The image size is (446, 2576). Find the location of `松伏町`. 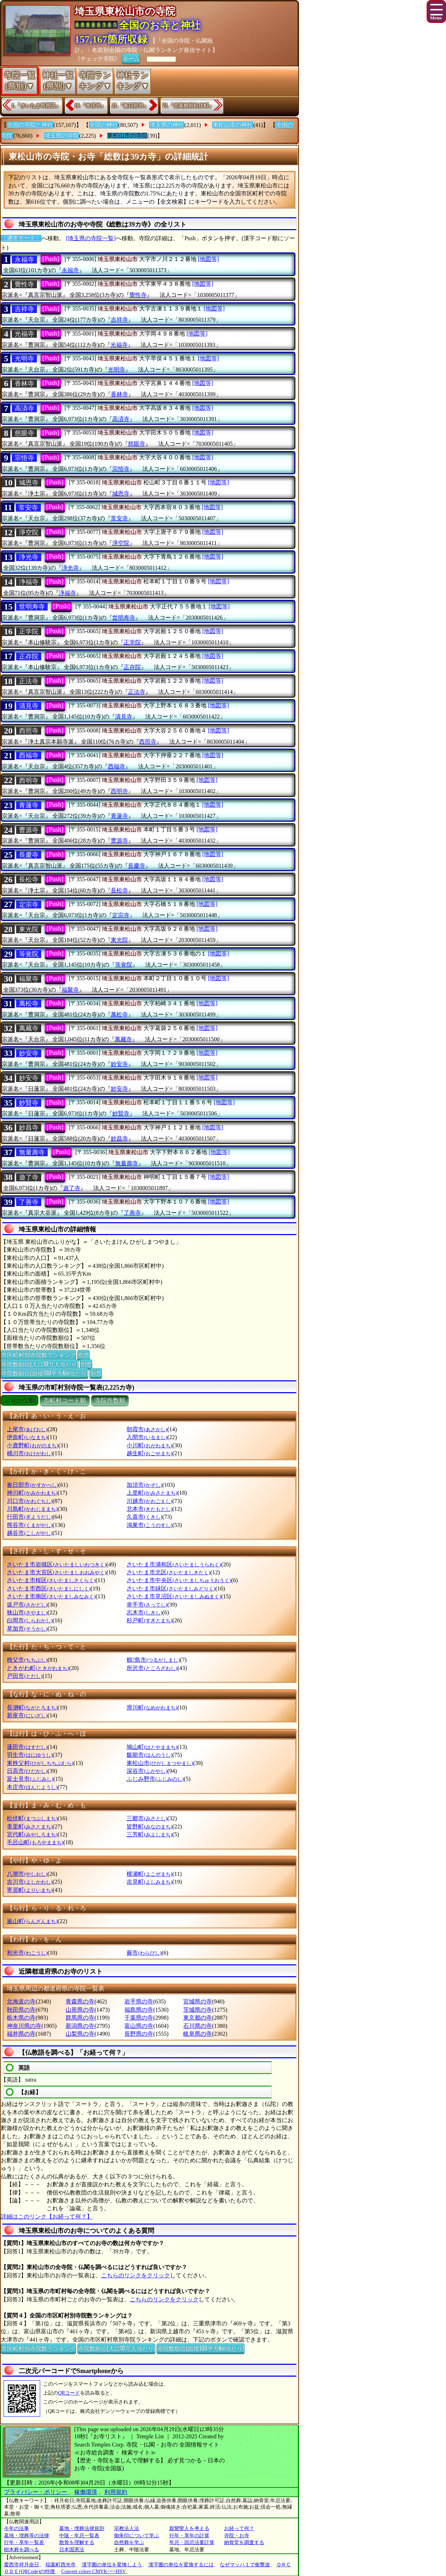

松伏町 is located at coordinates (32, 1818).